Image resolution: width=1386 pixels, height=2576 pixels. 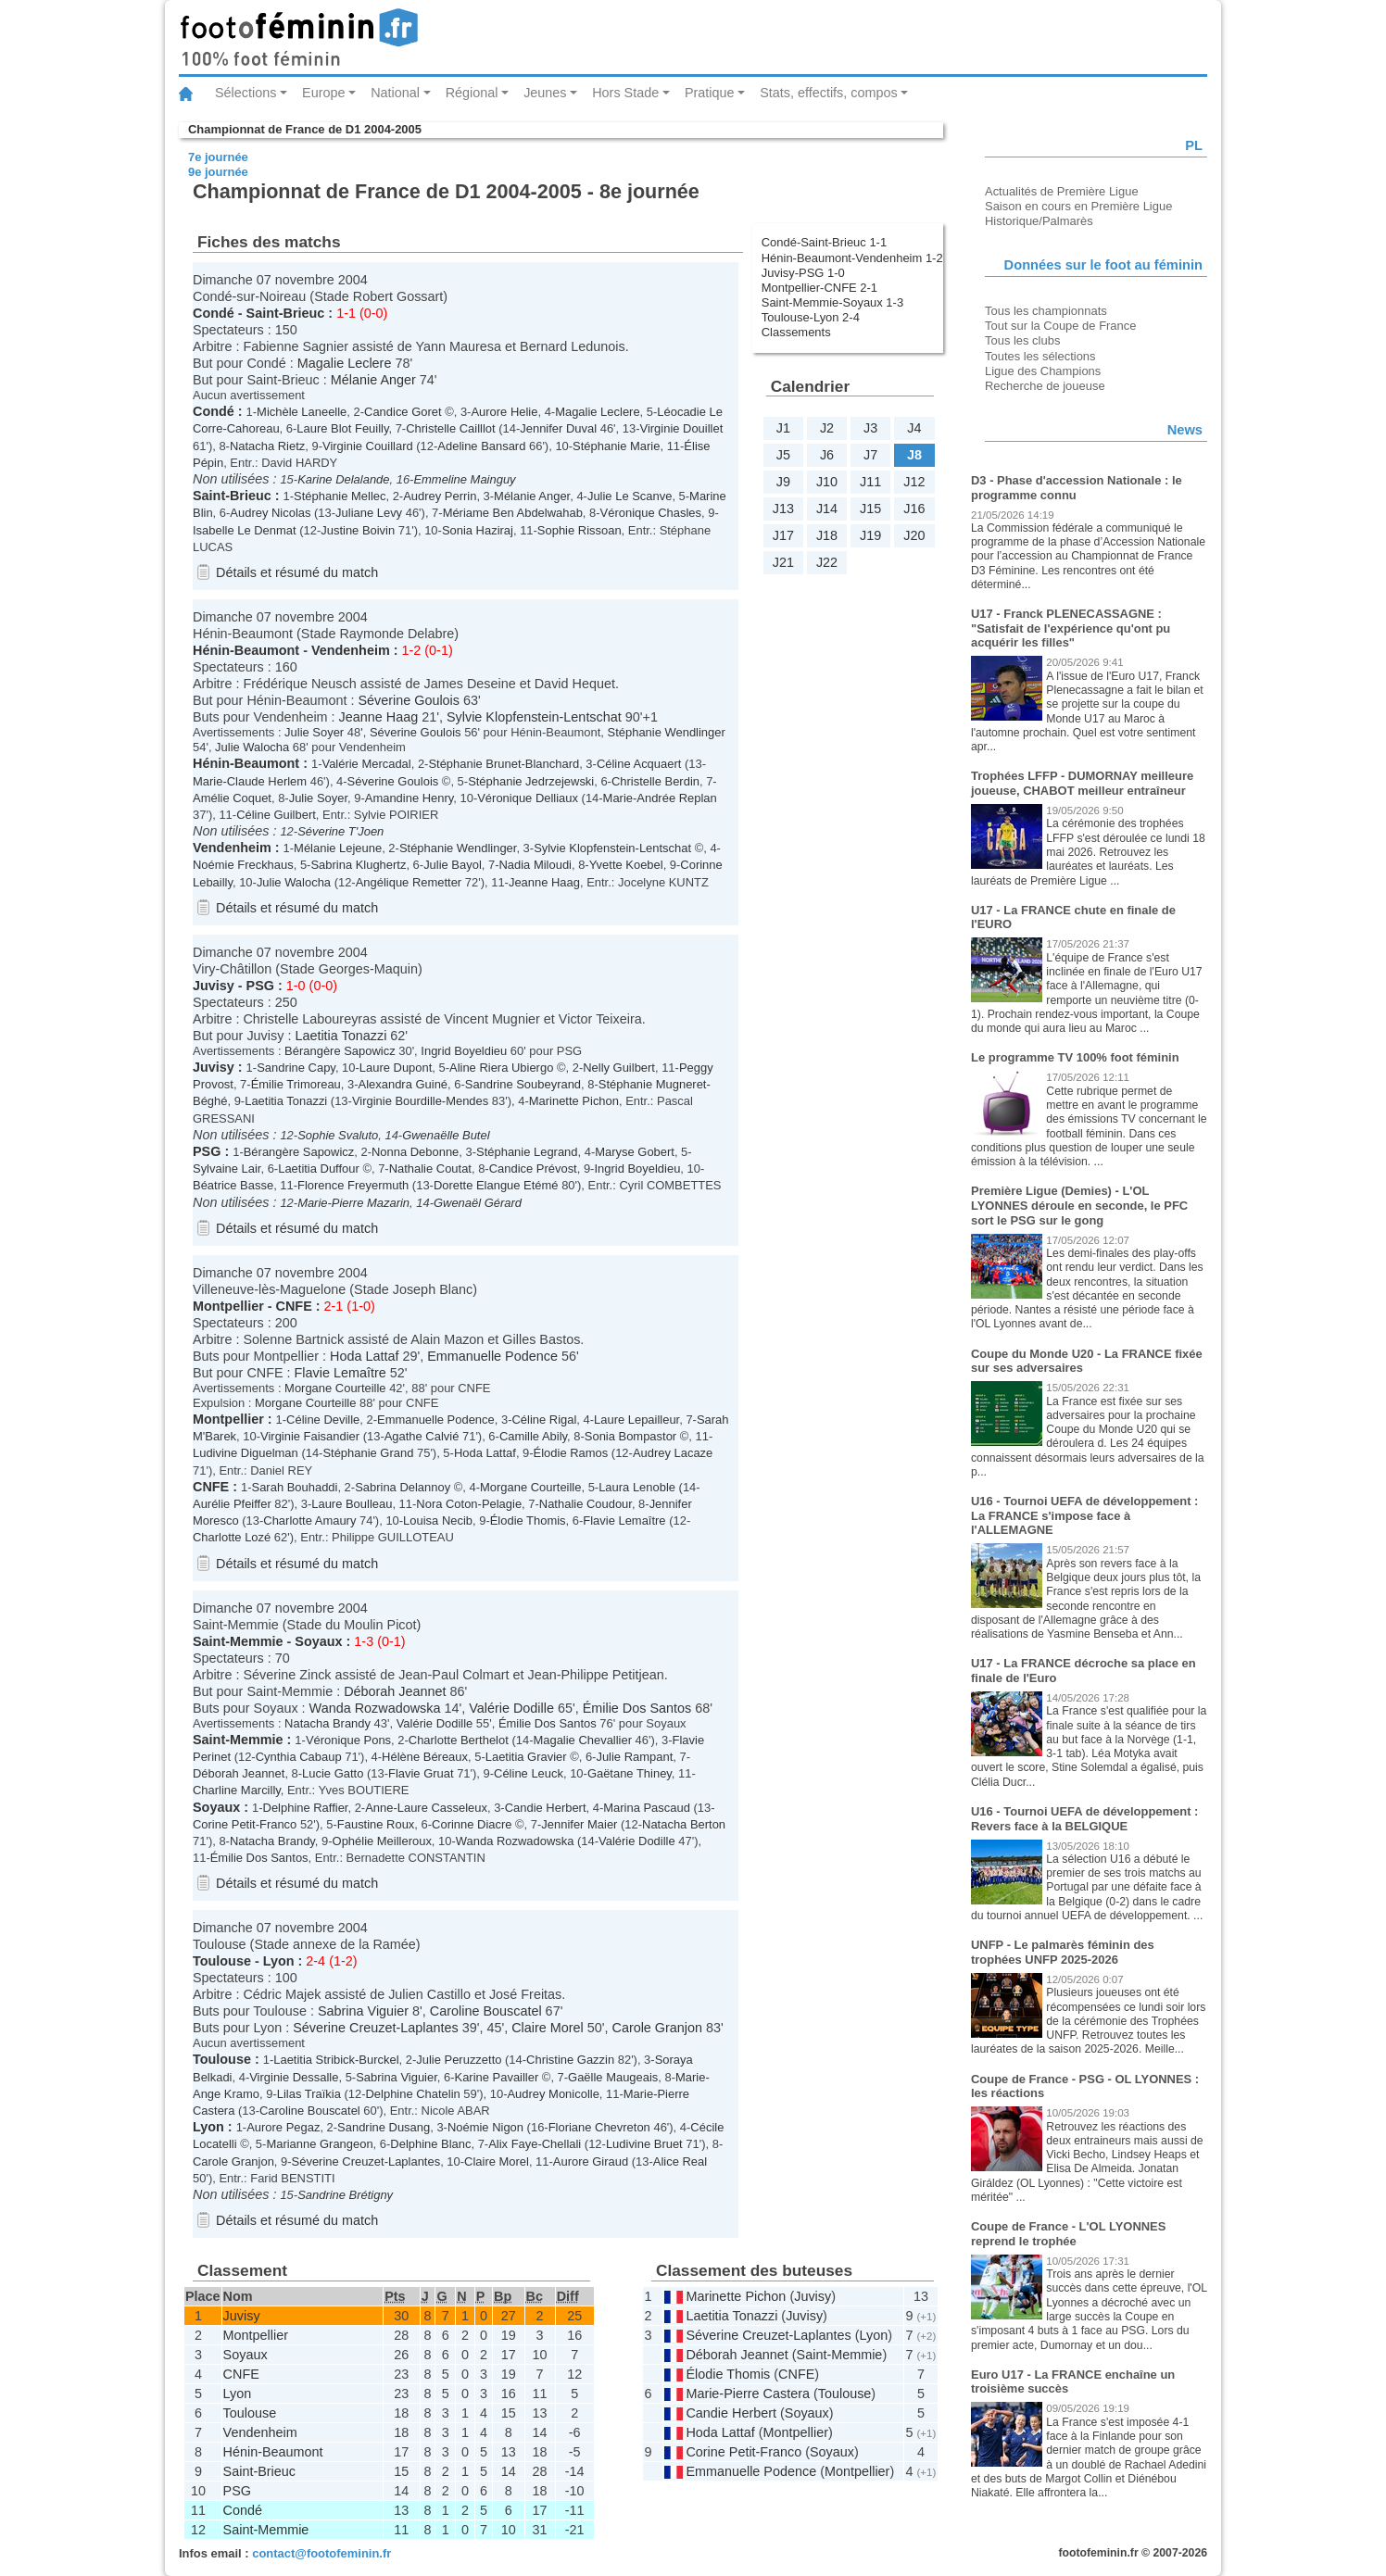 What do you see at coordinates (228, 1306) in the screenshot?
I see `Montpellier` at bounding box center [228, 1306].